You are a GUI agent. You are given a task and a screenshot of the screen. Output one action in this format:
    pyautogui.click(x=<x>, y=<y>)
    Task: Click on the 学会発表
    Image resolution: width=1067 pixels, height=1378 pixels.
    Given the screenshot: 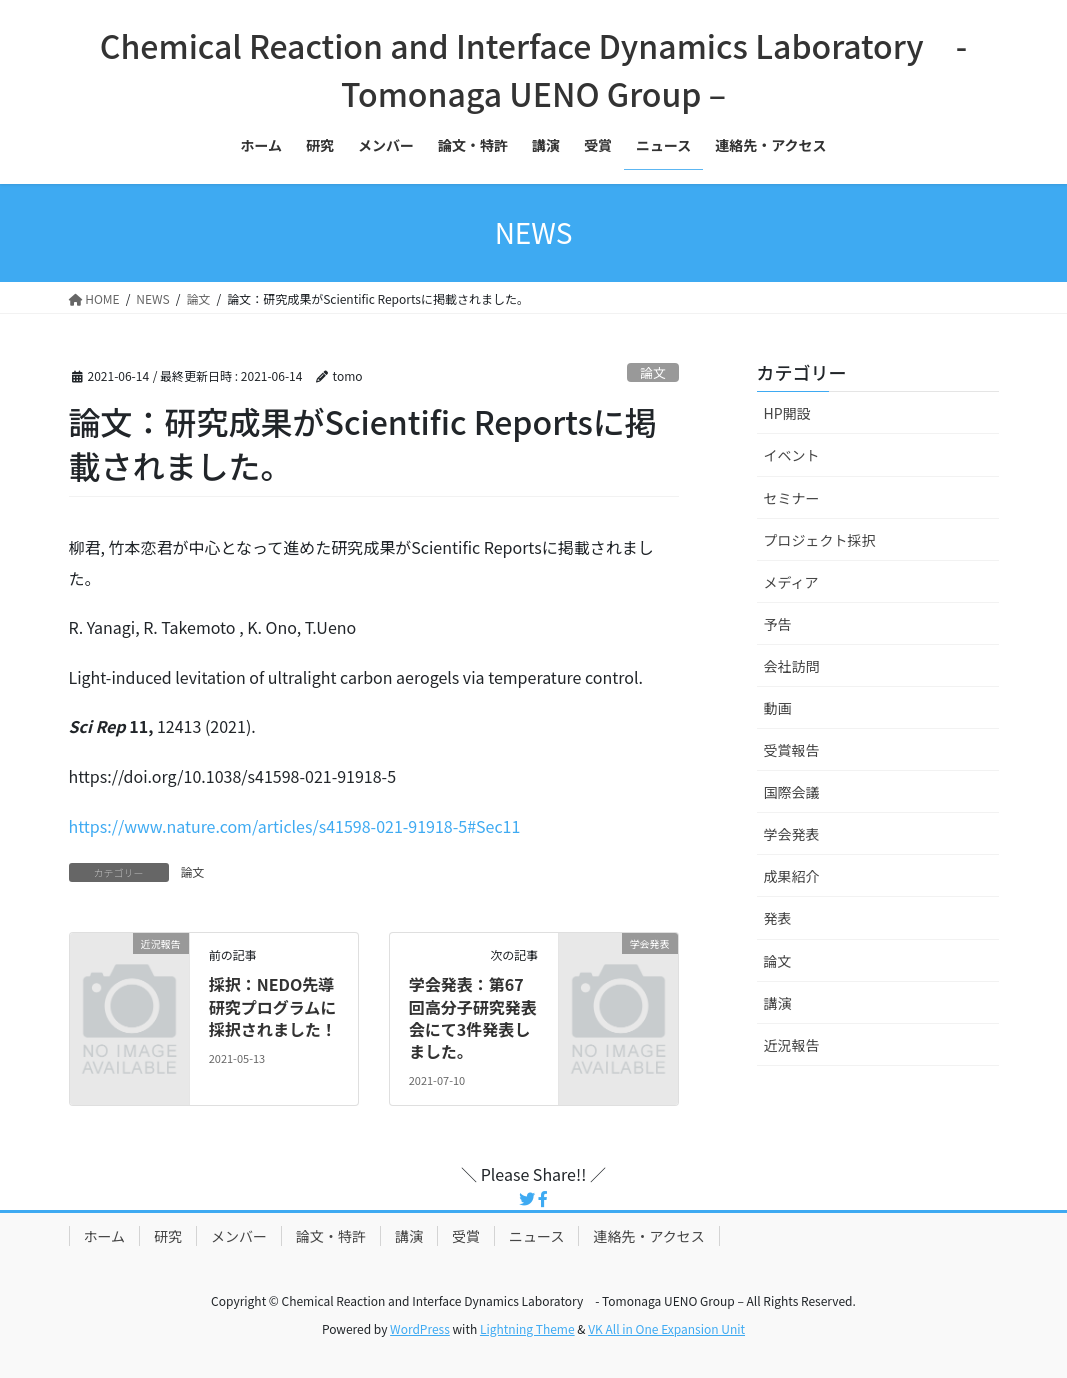 What is the action you would take?
    pyautogui.click(x=792, y=834)
    